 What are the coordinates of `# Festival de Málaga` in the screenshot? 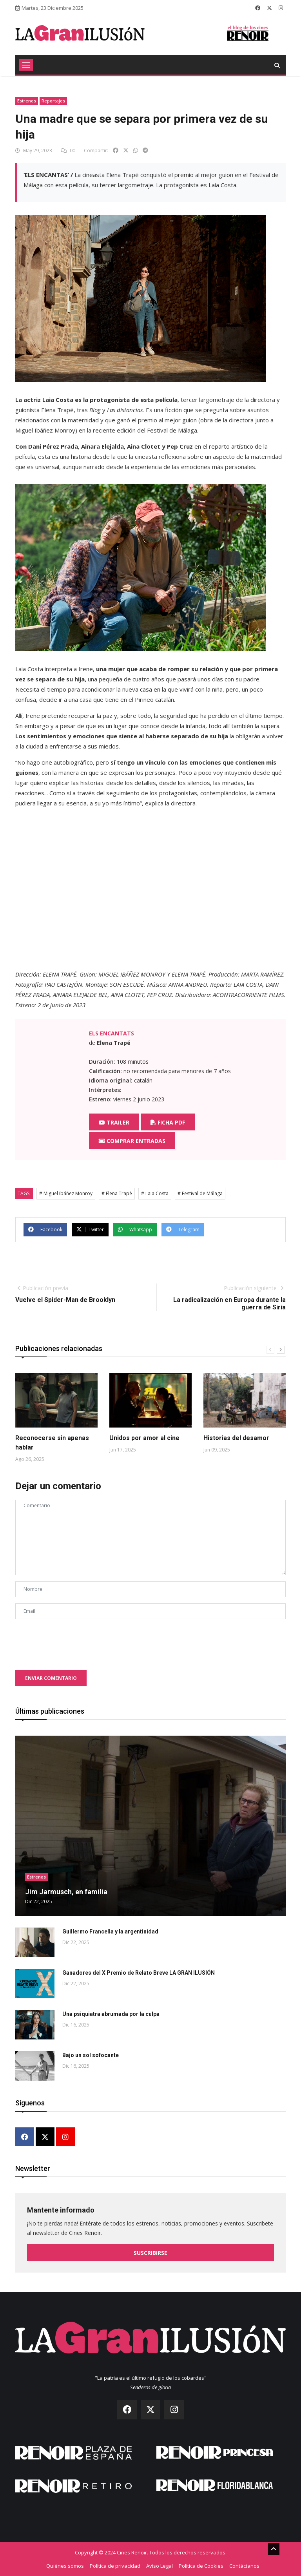 It's located at (200, 1193).